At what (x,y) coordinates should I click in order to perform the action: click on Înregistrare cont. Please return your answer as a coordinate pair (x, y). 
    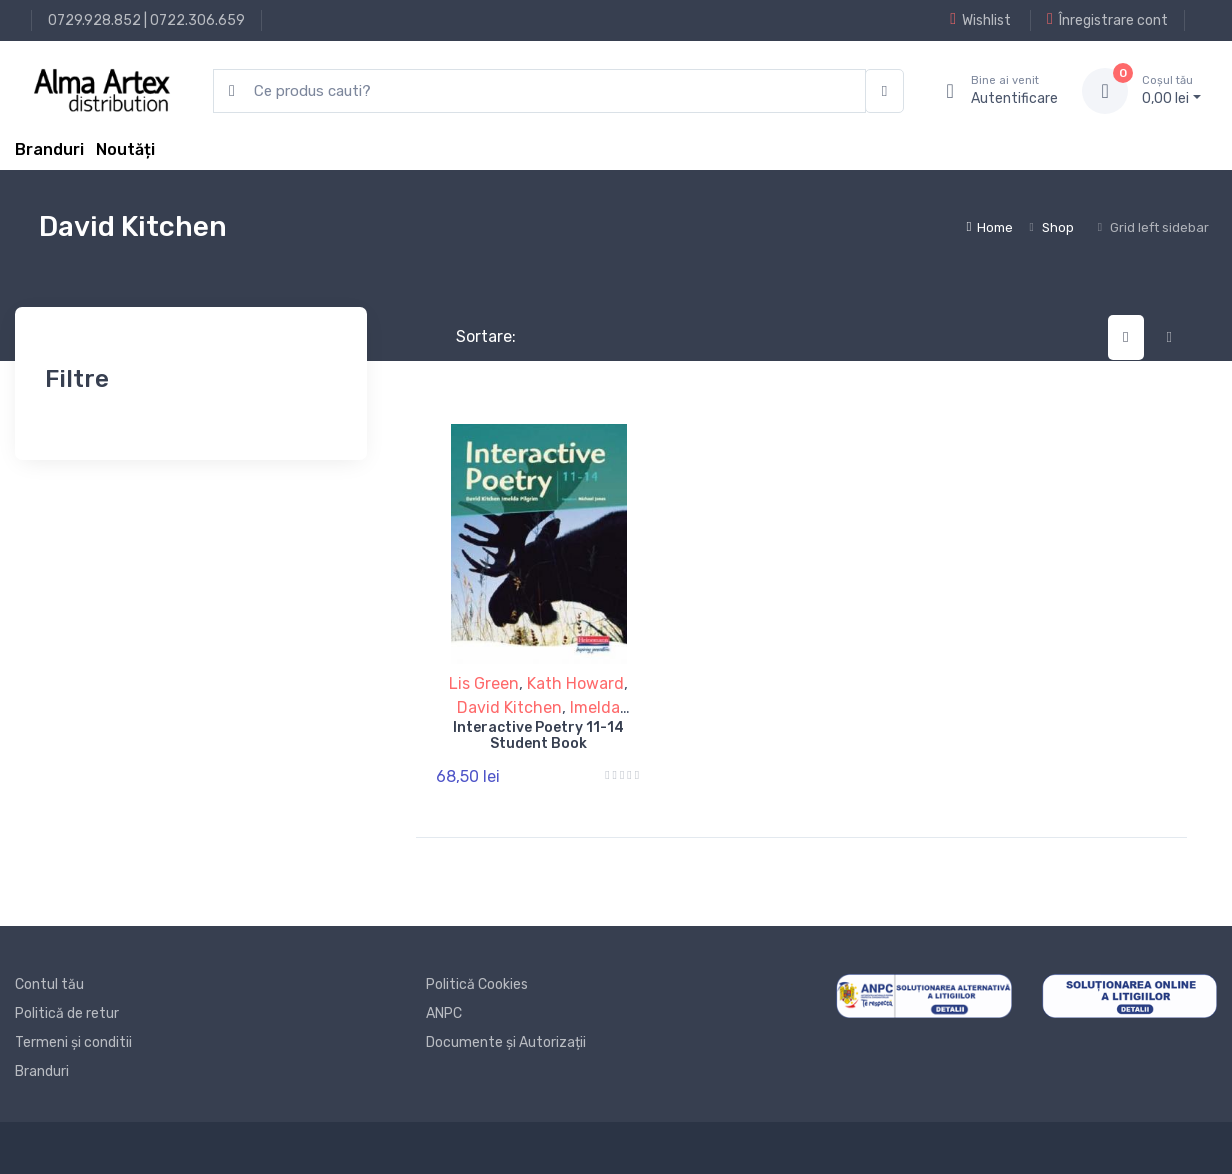
    Looking at the image, I should click on (1107, 20).